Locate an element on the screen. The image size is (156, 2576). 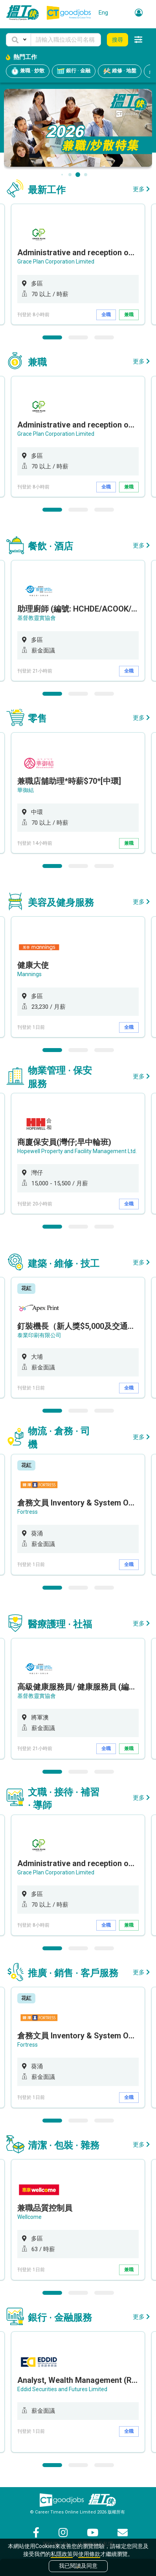
Fortress is located at coordinates (27, 1512).